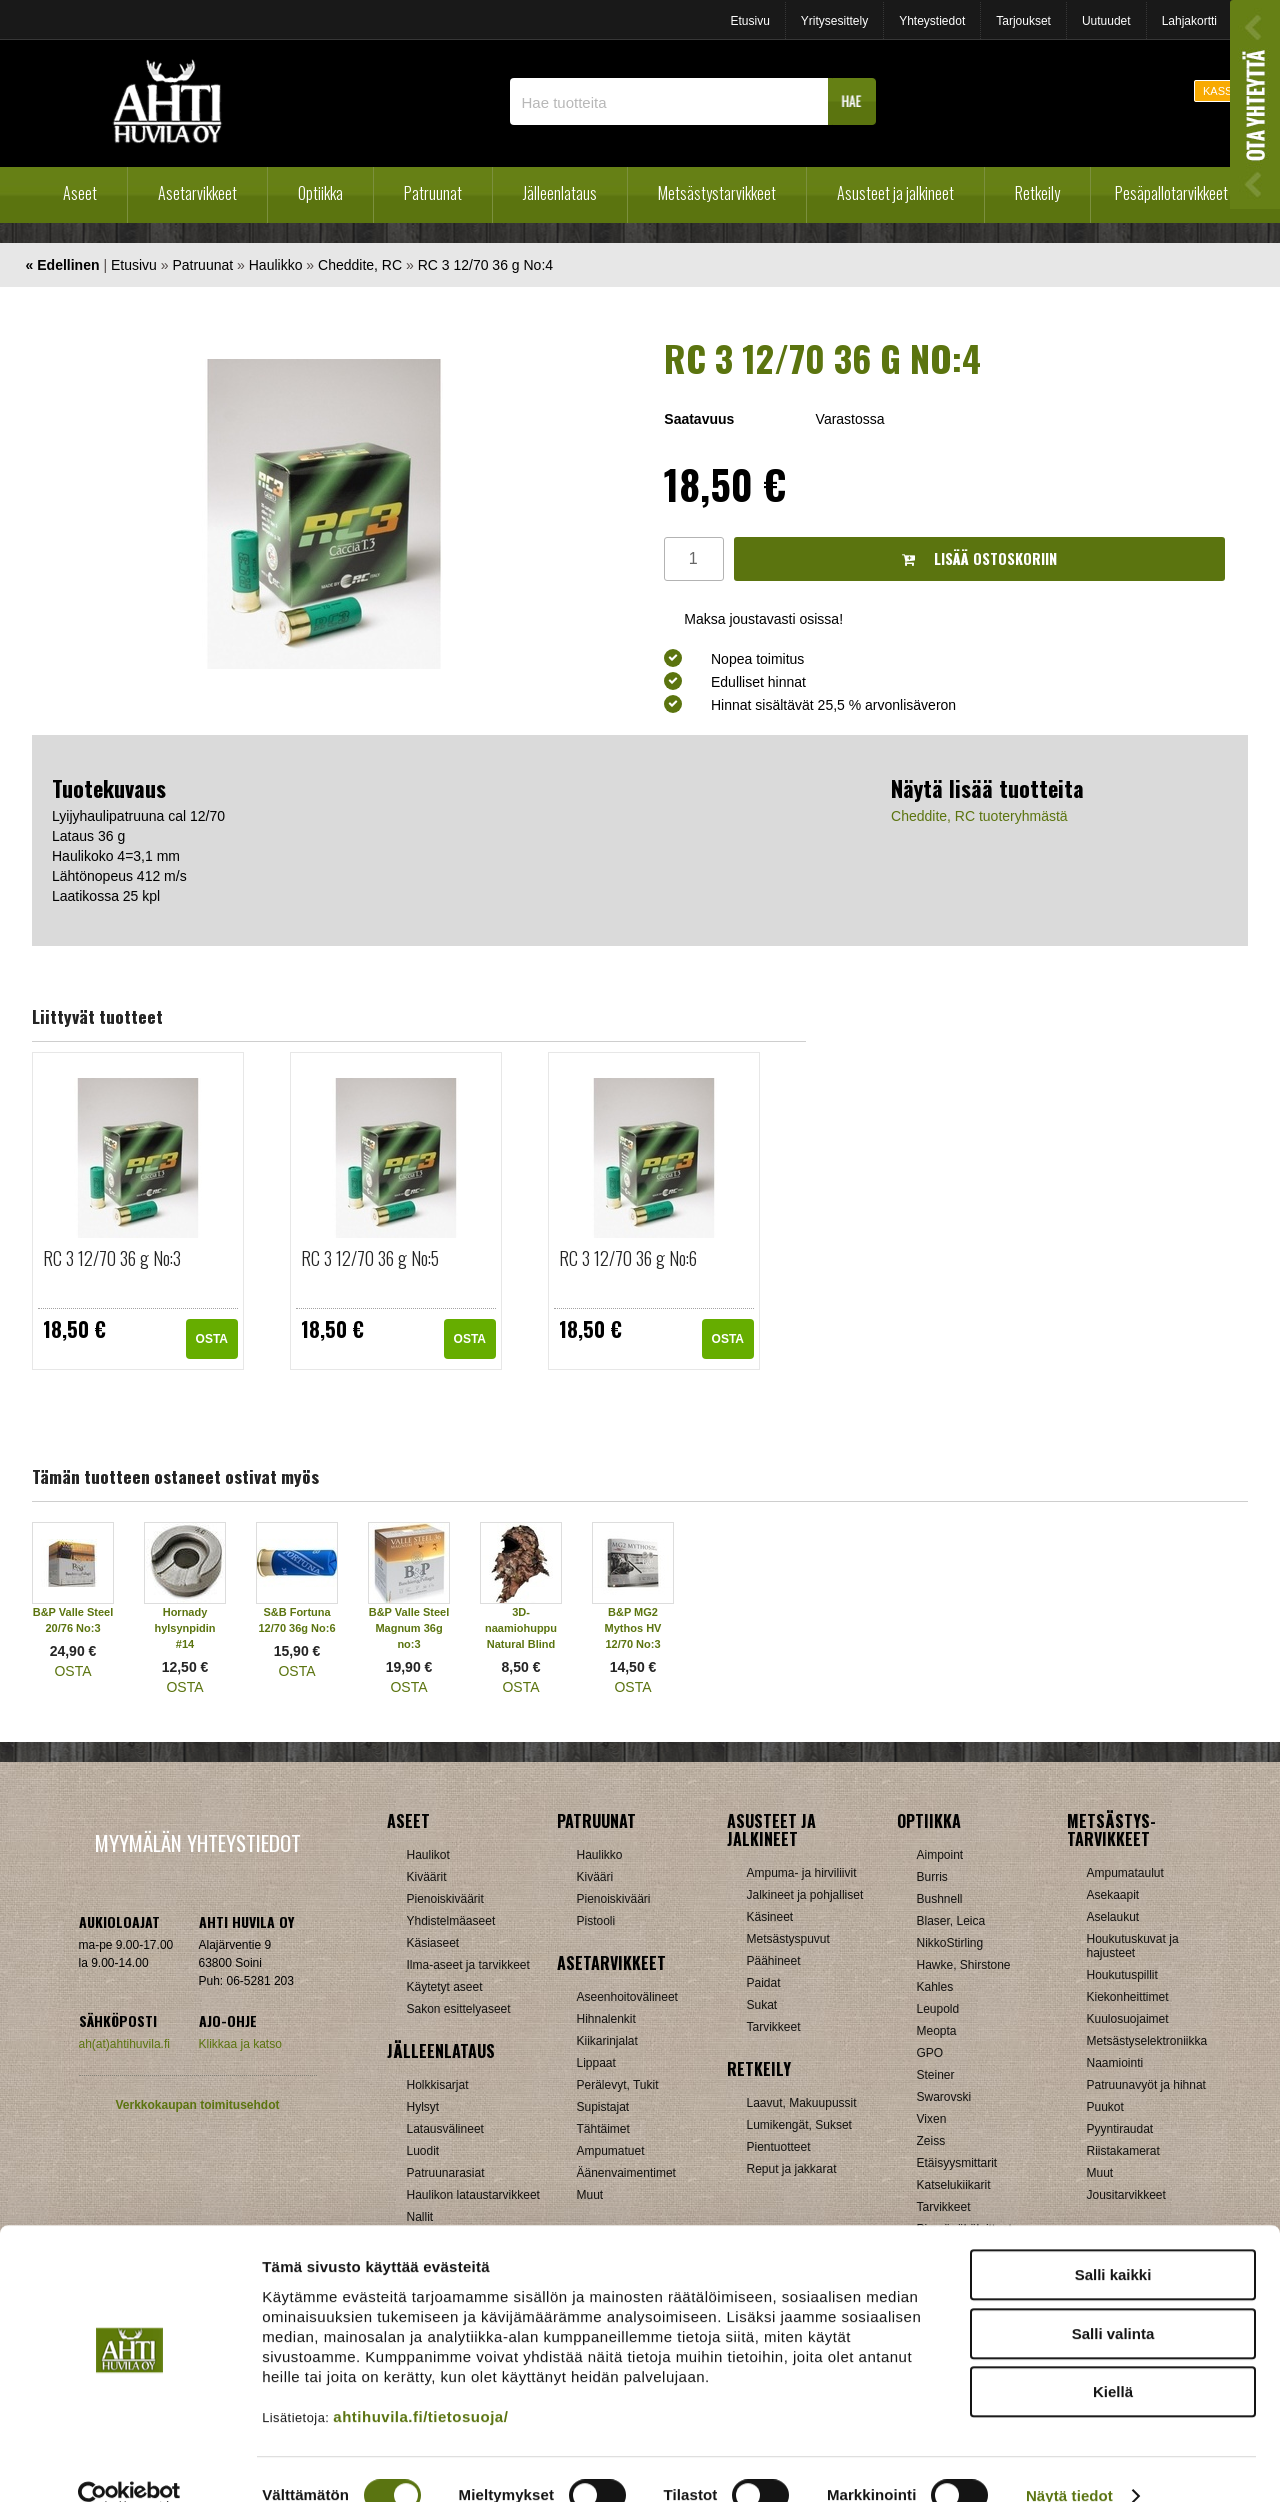 The image size is (1280, 2502). I want to click on Paidat, so click(764, 1983).